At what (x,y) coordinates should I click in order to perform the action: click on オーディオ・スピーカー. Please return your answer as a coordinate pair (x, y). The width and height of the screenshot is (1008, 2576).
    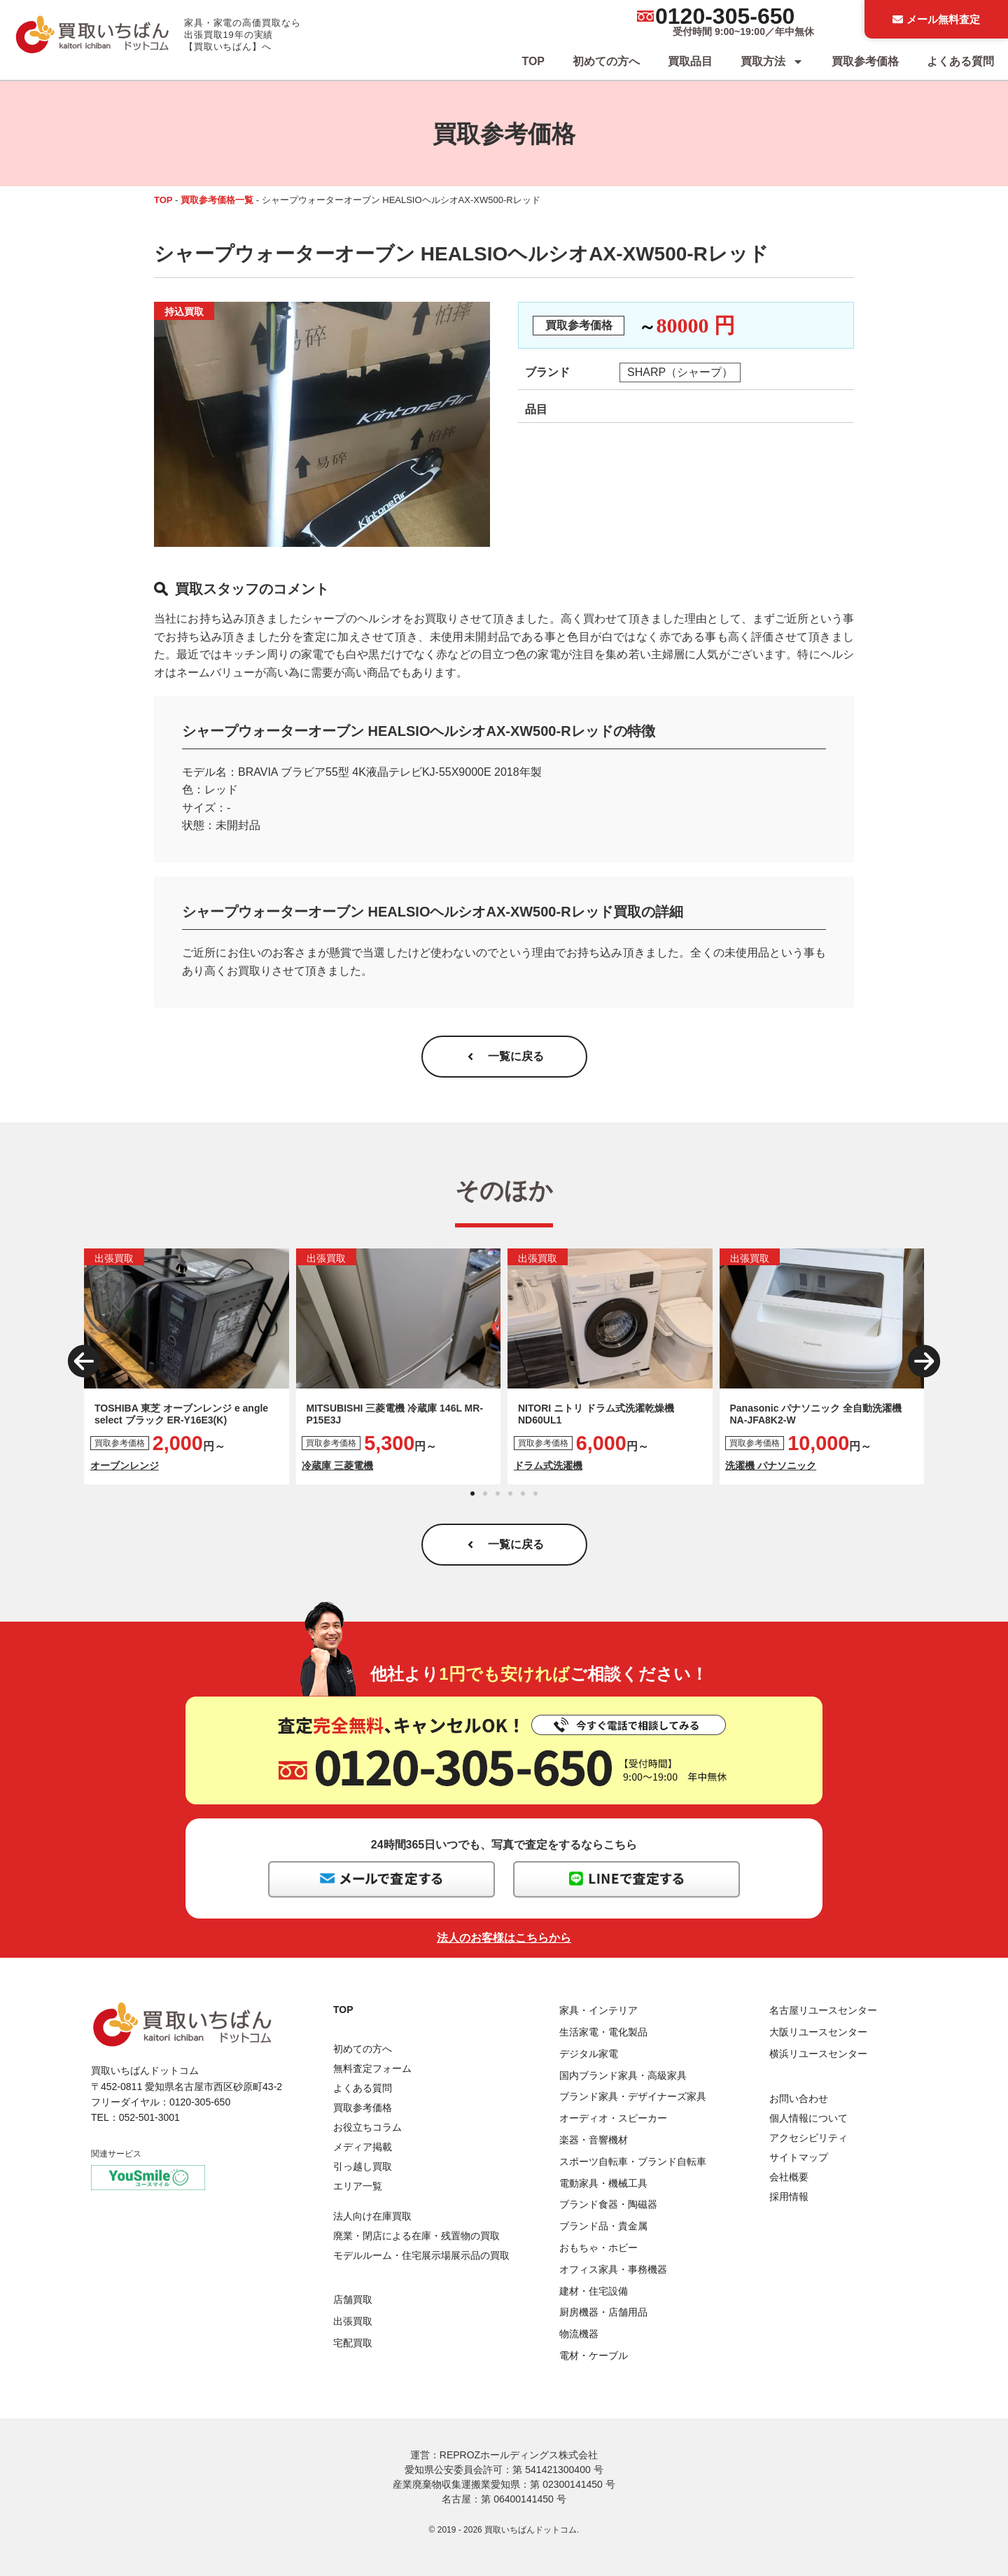
    Looking at the image, I should click on (613, 2118).